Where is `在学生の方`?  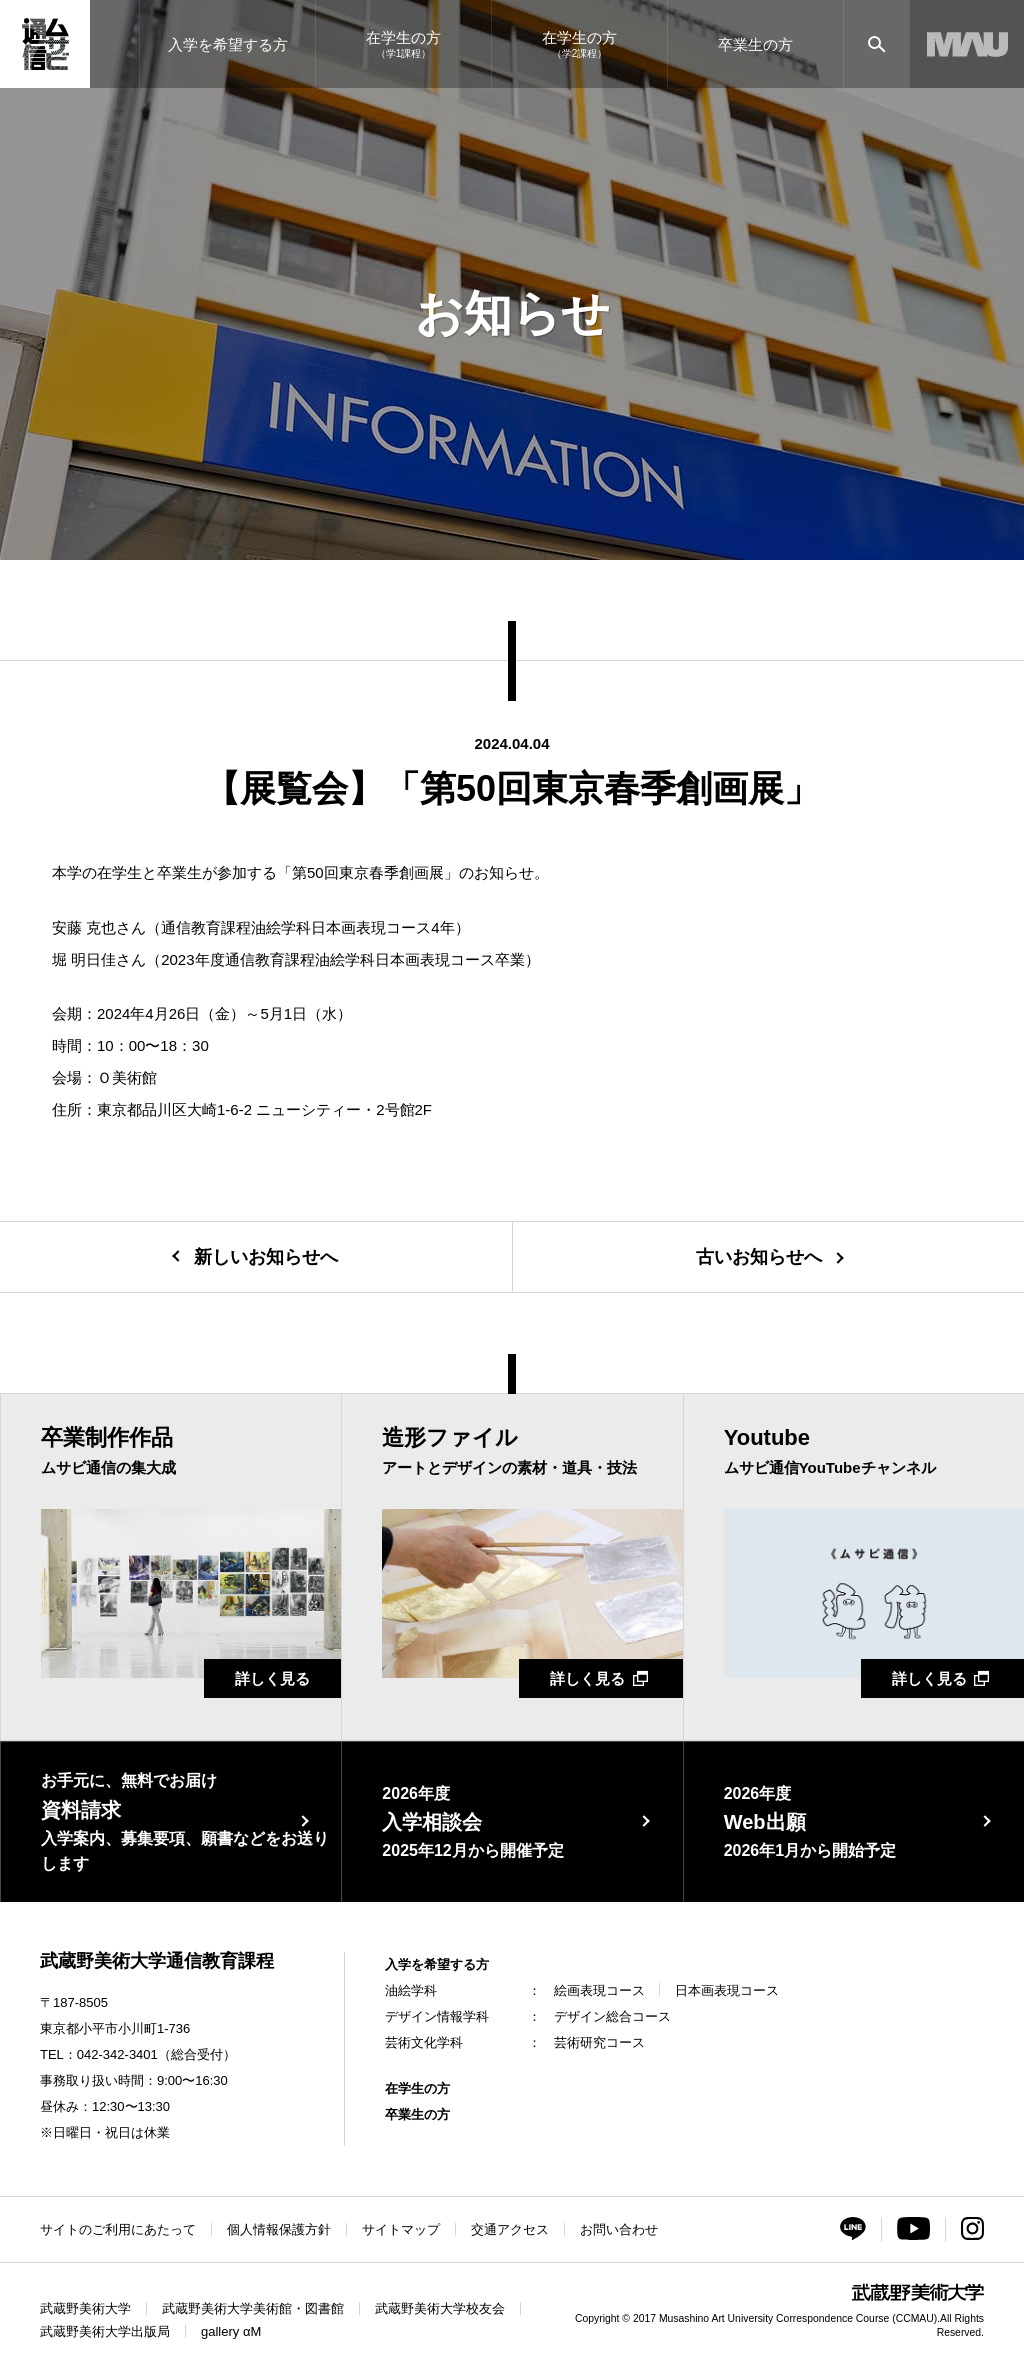
在学生の方 is located at coordinates (417, 2088).